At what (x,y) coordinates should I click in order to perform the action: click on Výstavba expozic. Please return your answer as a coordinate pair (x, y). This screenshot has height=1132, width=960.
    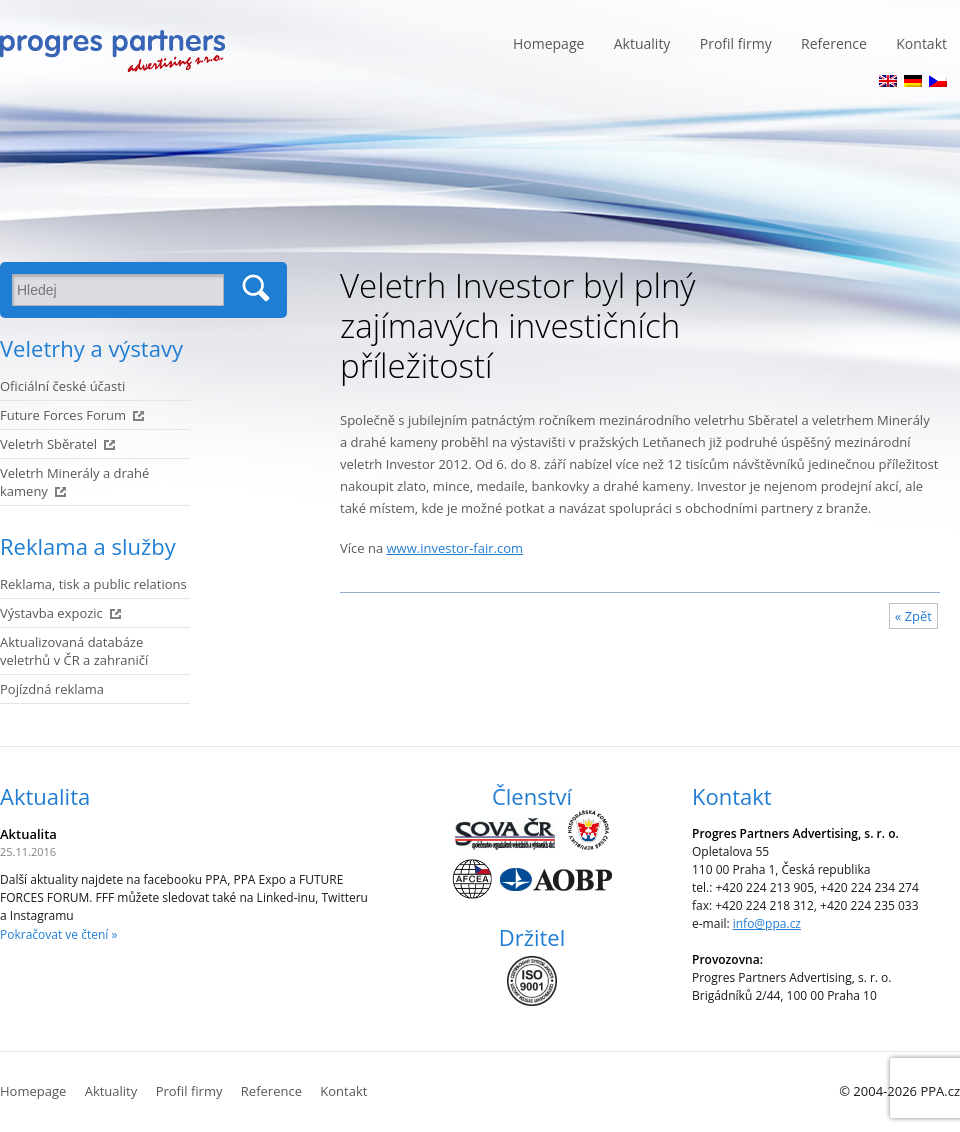
    Looking at the image, I should click on (51, 613).